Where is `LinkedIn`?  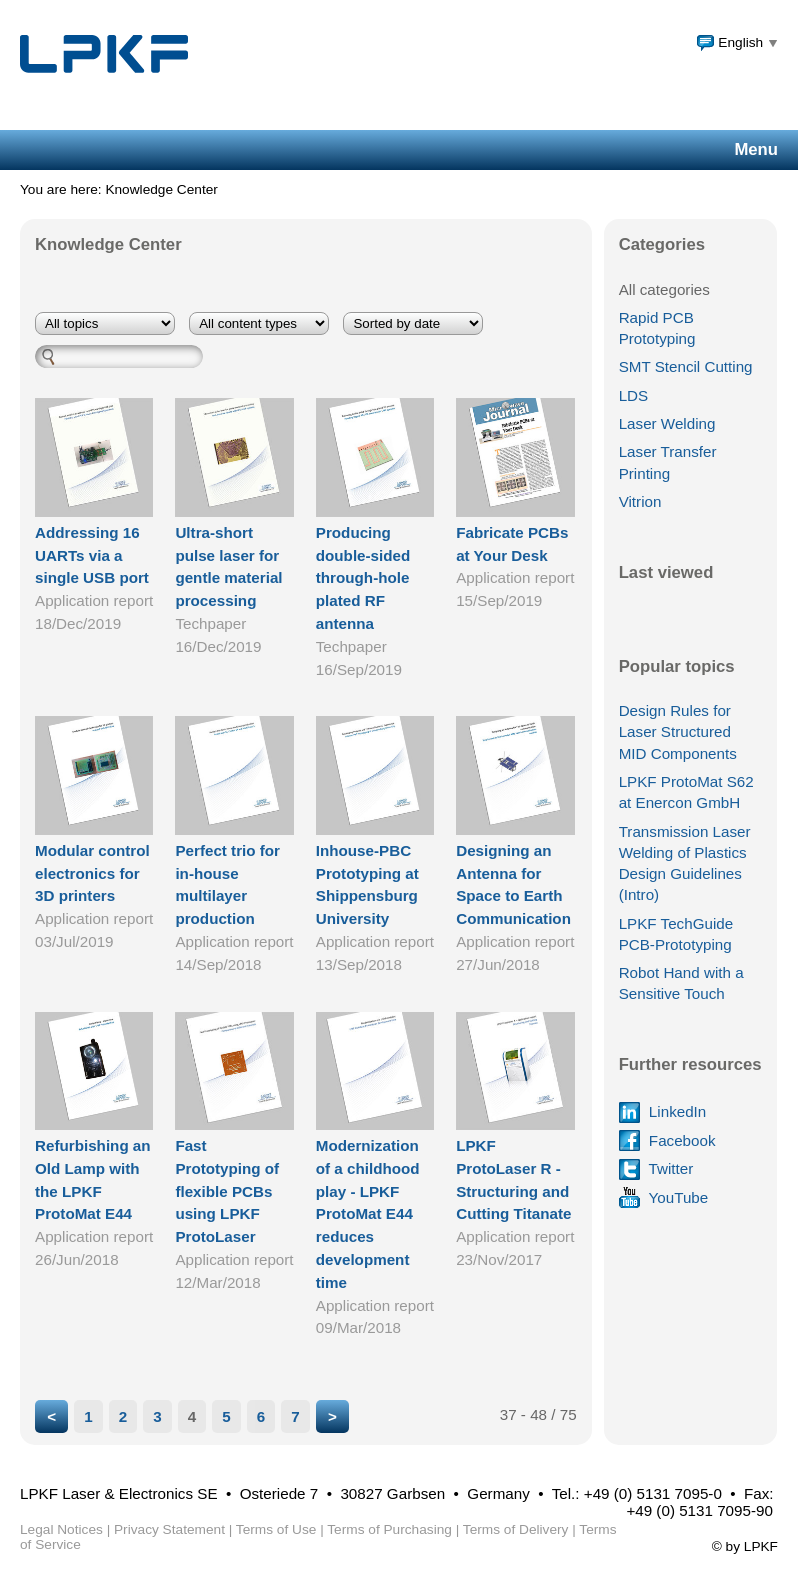 LinkedIn is located at coordinates (663, 1111).